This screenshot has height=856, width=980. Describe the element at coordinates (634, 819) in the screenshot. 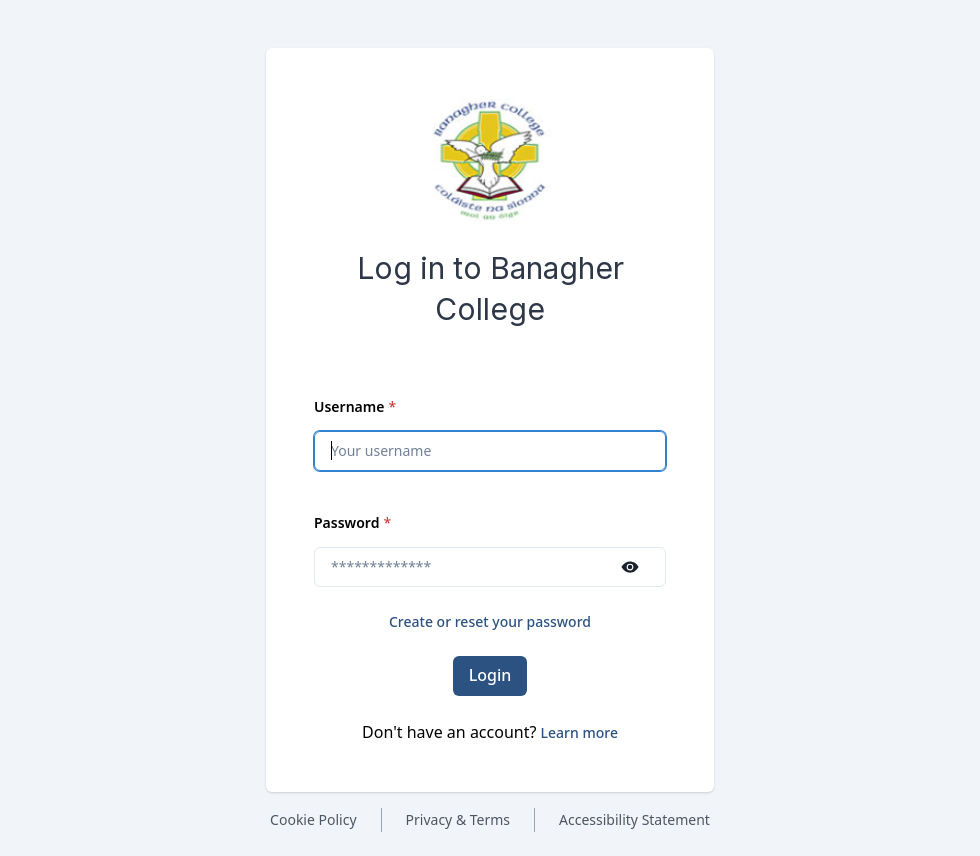

I see `Accessibility Statement` at that location.